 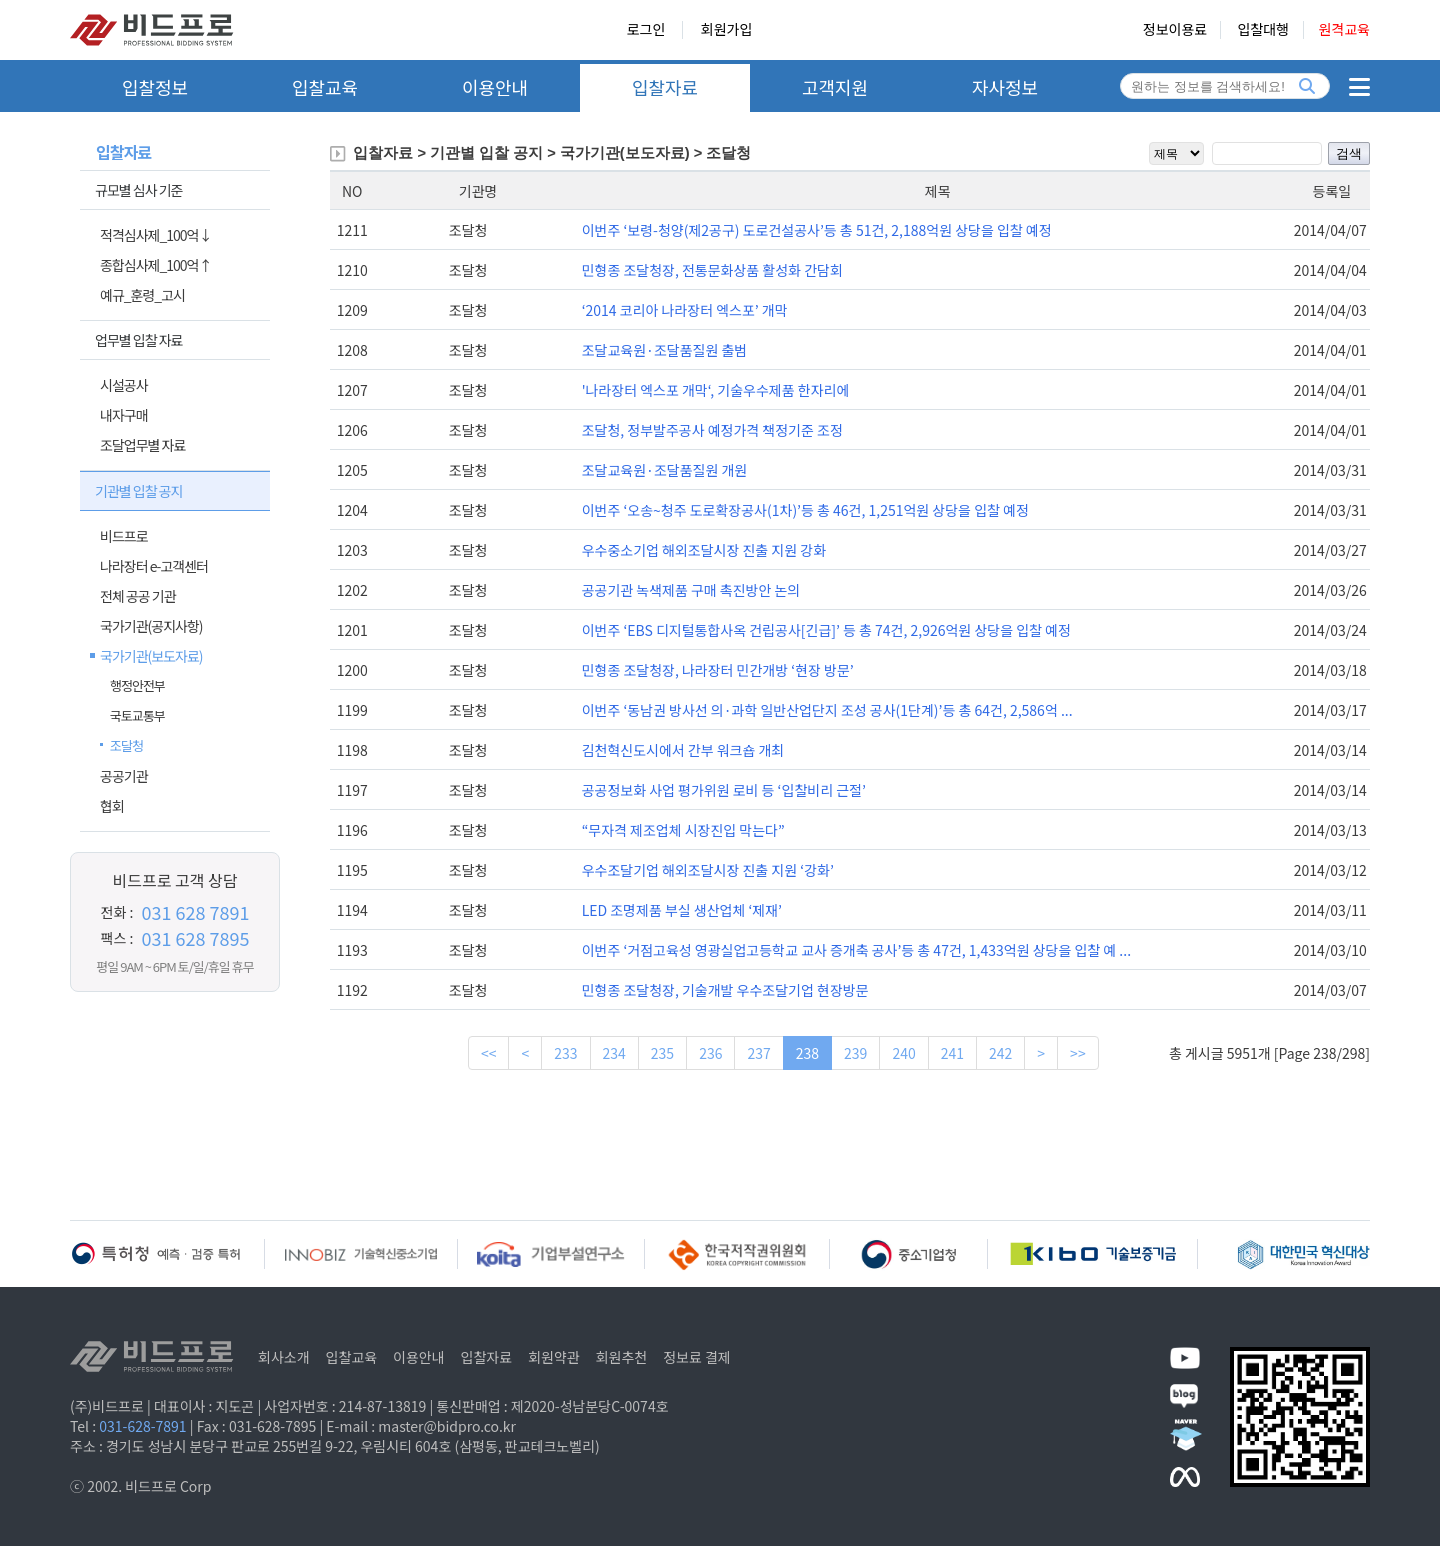 What do you see at coordinates (718, 670) in the screenshot?
I see `민형종 조달청장, 나라장터 민간개방 ‘현장 방문’` at bounding box center [718, 670].